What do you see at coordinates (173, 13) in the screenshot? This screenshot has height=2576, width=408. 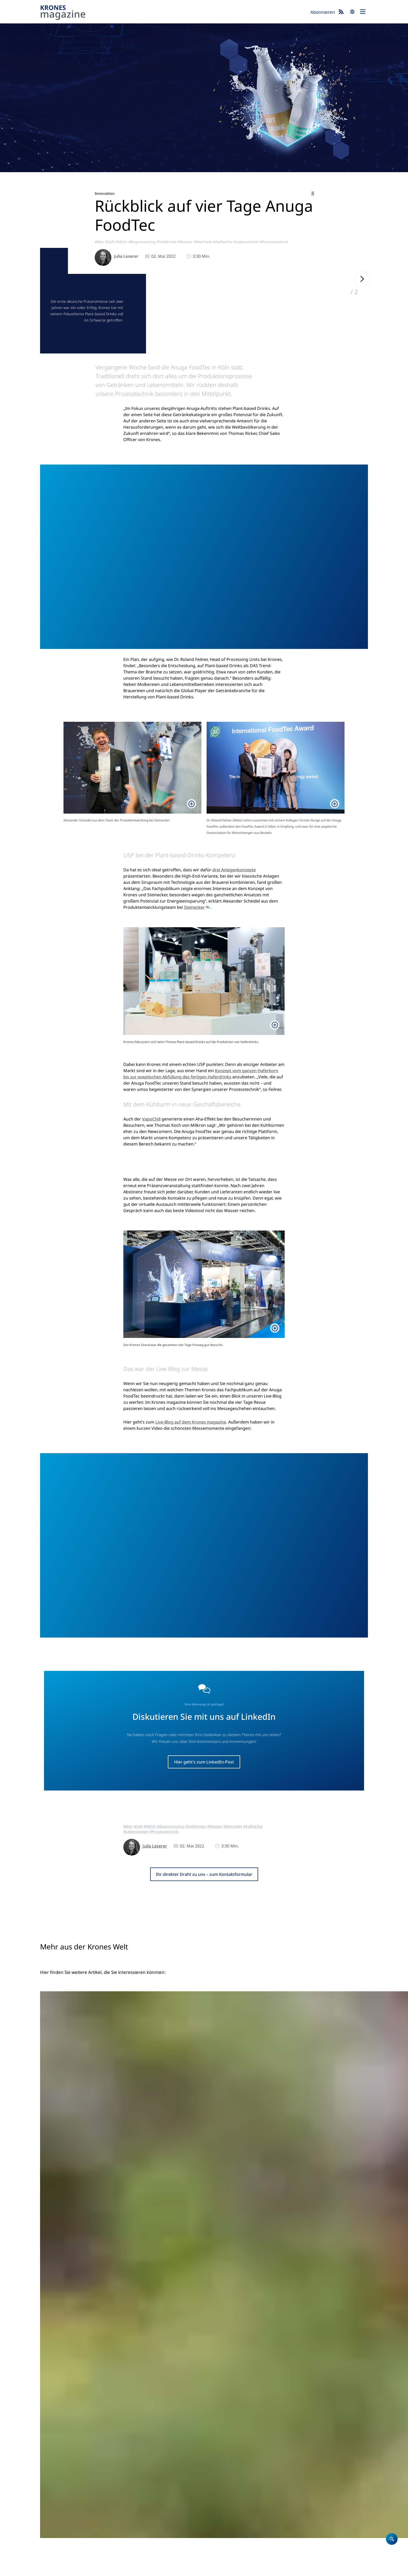 I see `Krones` at bounding box center [173, 13].